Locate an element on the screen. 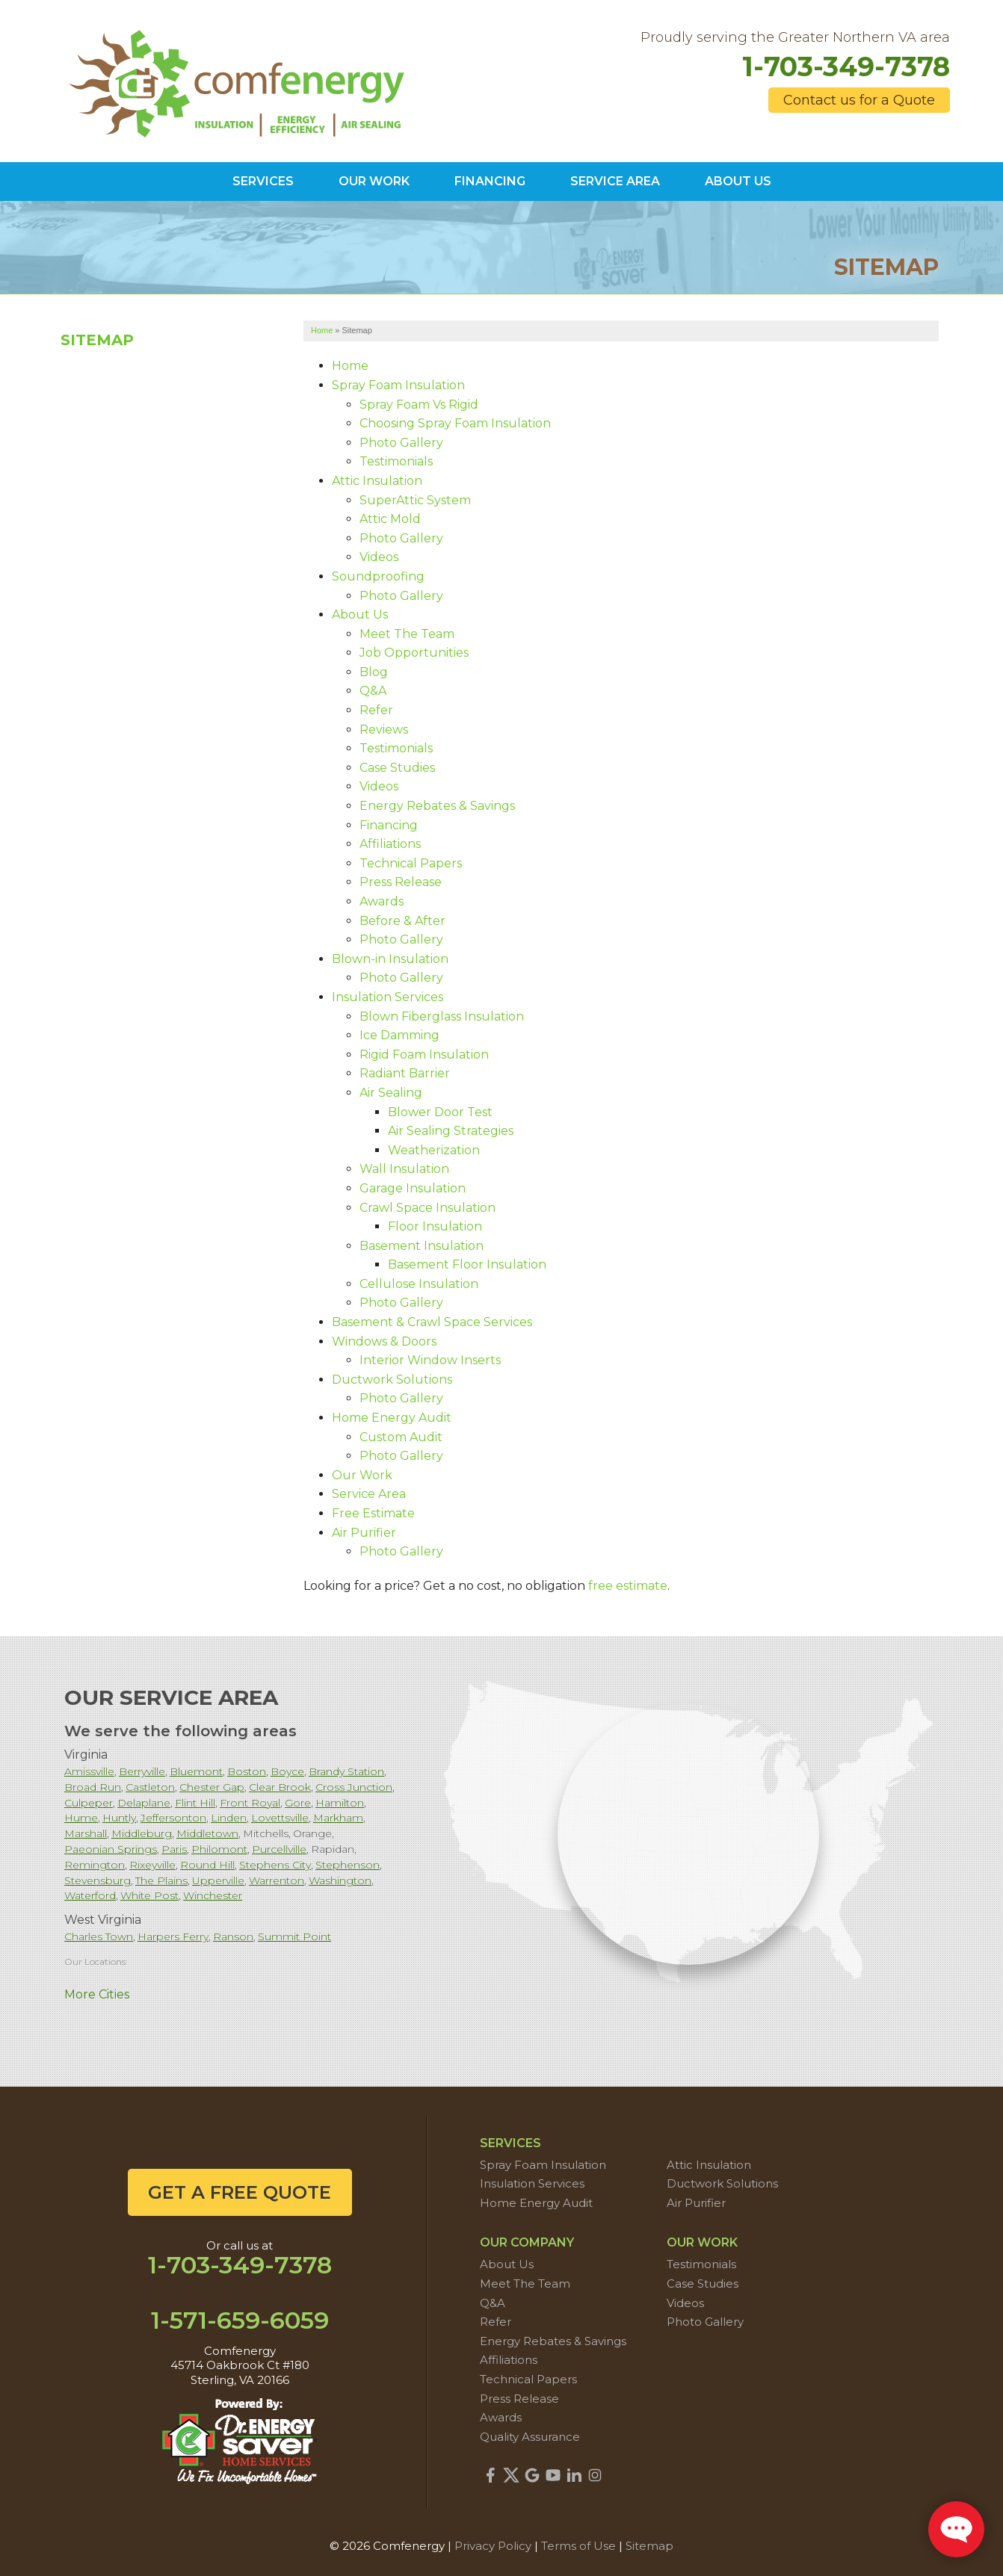 This screenshot has width=1003, height=2576. Summit Point is located at coordinates (294, 1936).